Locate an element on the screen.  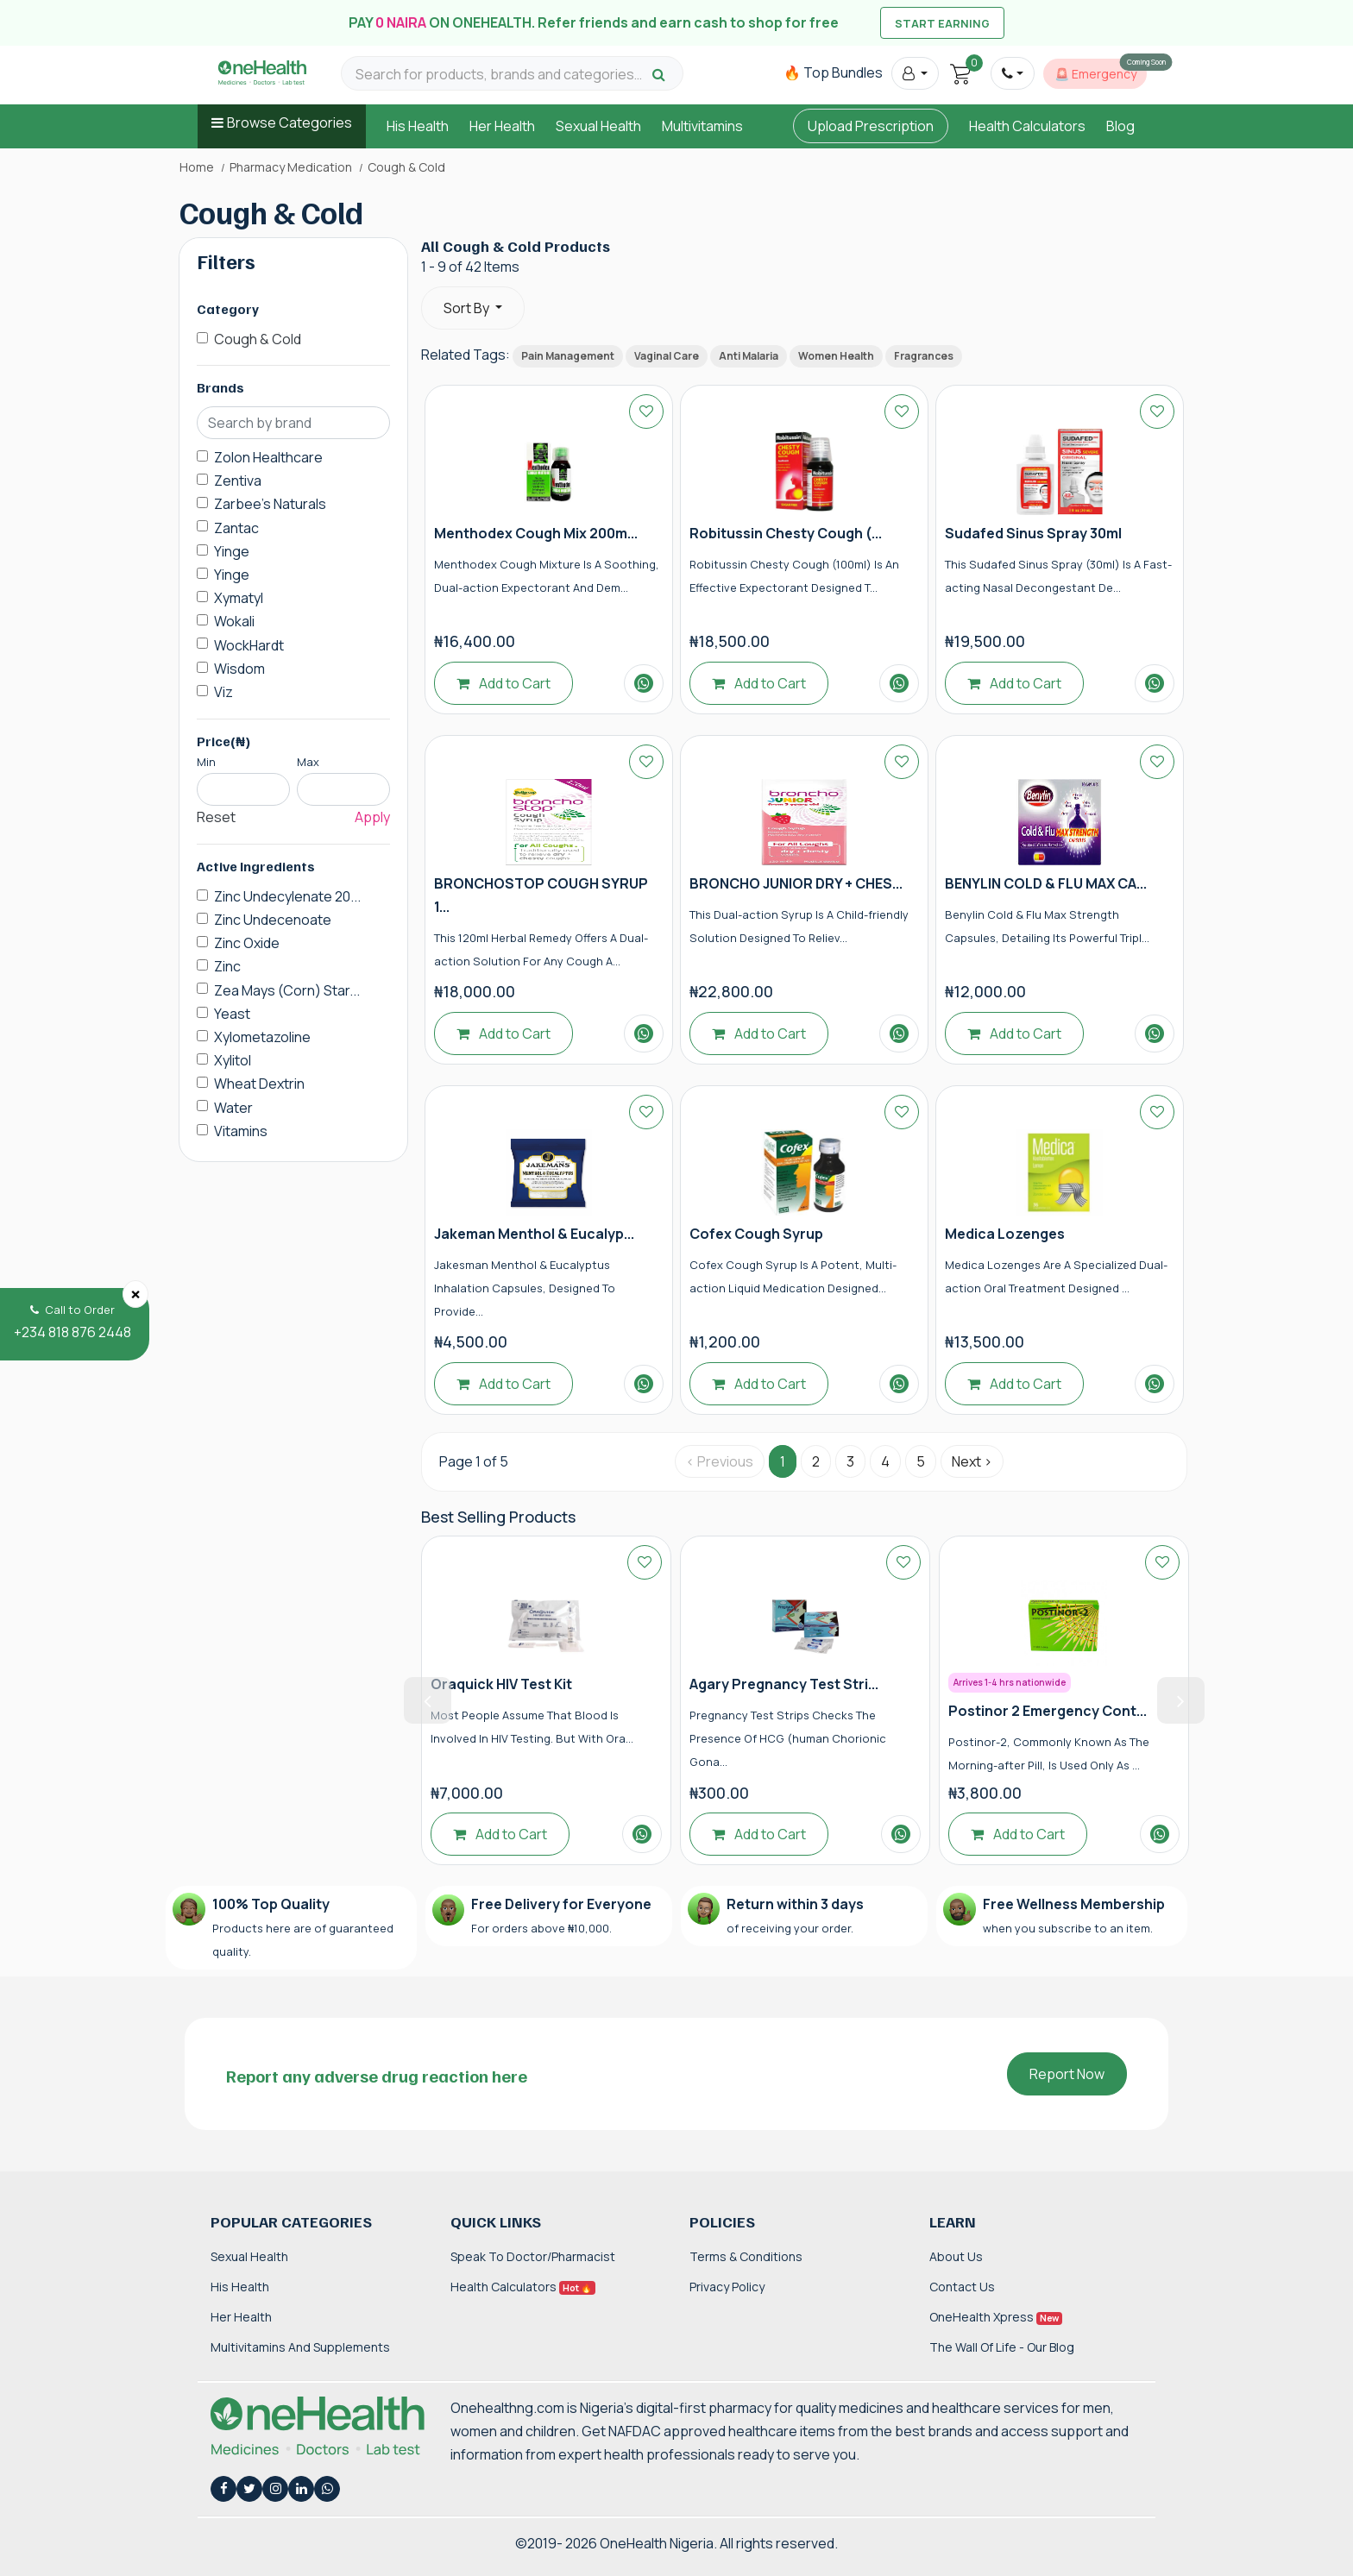
Browse Categories is located at coordinates (289, 122).